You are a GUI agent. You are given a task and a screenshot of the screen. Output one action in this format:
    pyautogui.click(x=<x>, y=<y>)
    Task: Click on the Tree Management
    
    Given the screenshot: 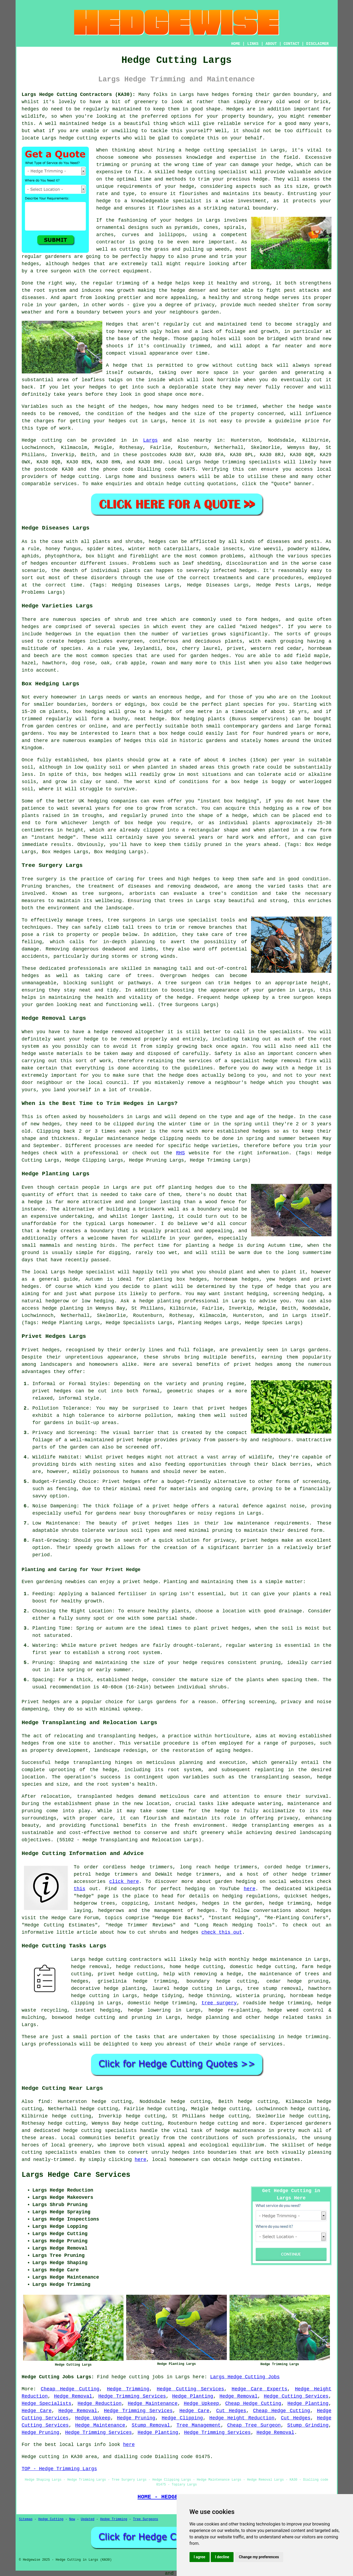 What is the action you would take?
    pyautogui.click(x=199, y=2425)
    